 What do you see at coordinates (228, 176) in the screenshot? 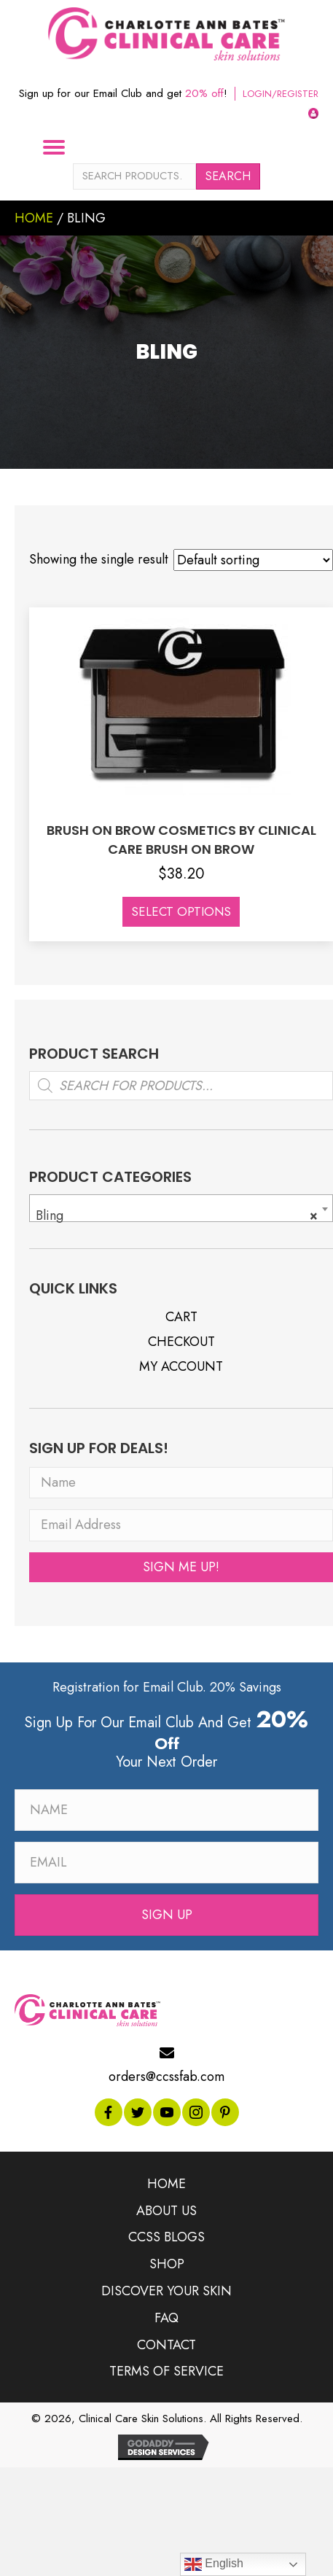
I see `Search` at bounding box center [228, 176].